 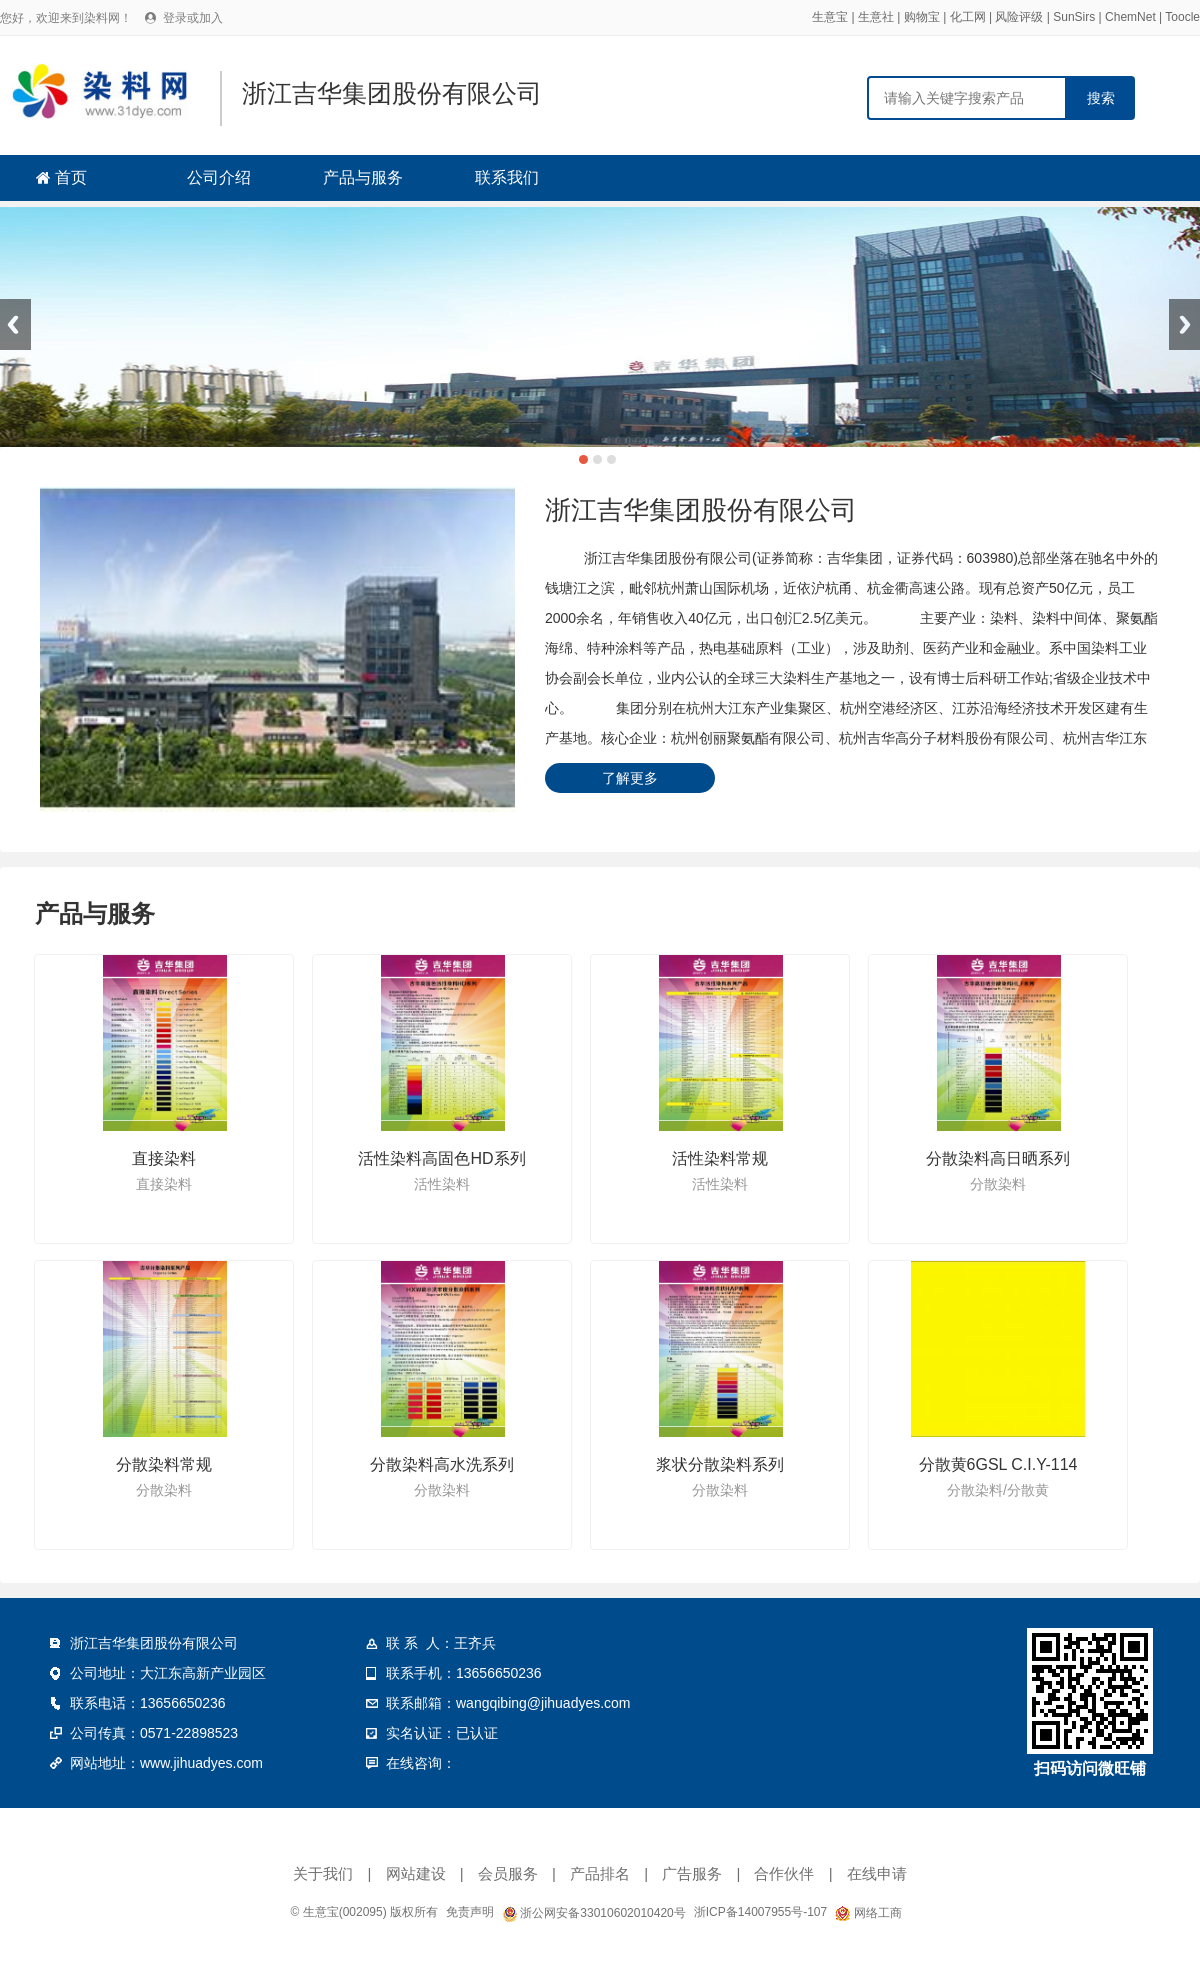 I want to click on 公司介绍, so click(x=219, y=177).